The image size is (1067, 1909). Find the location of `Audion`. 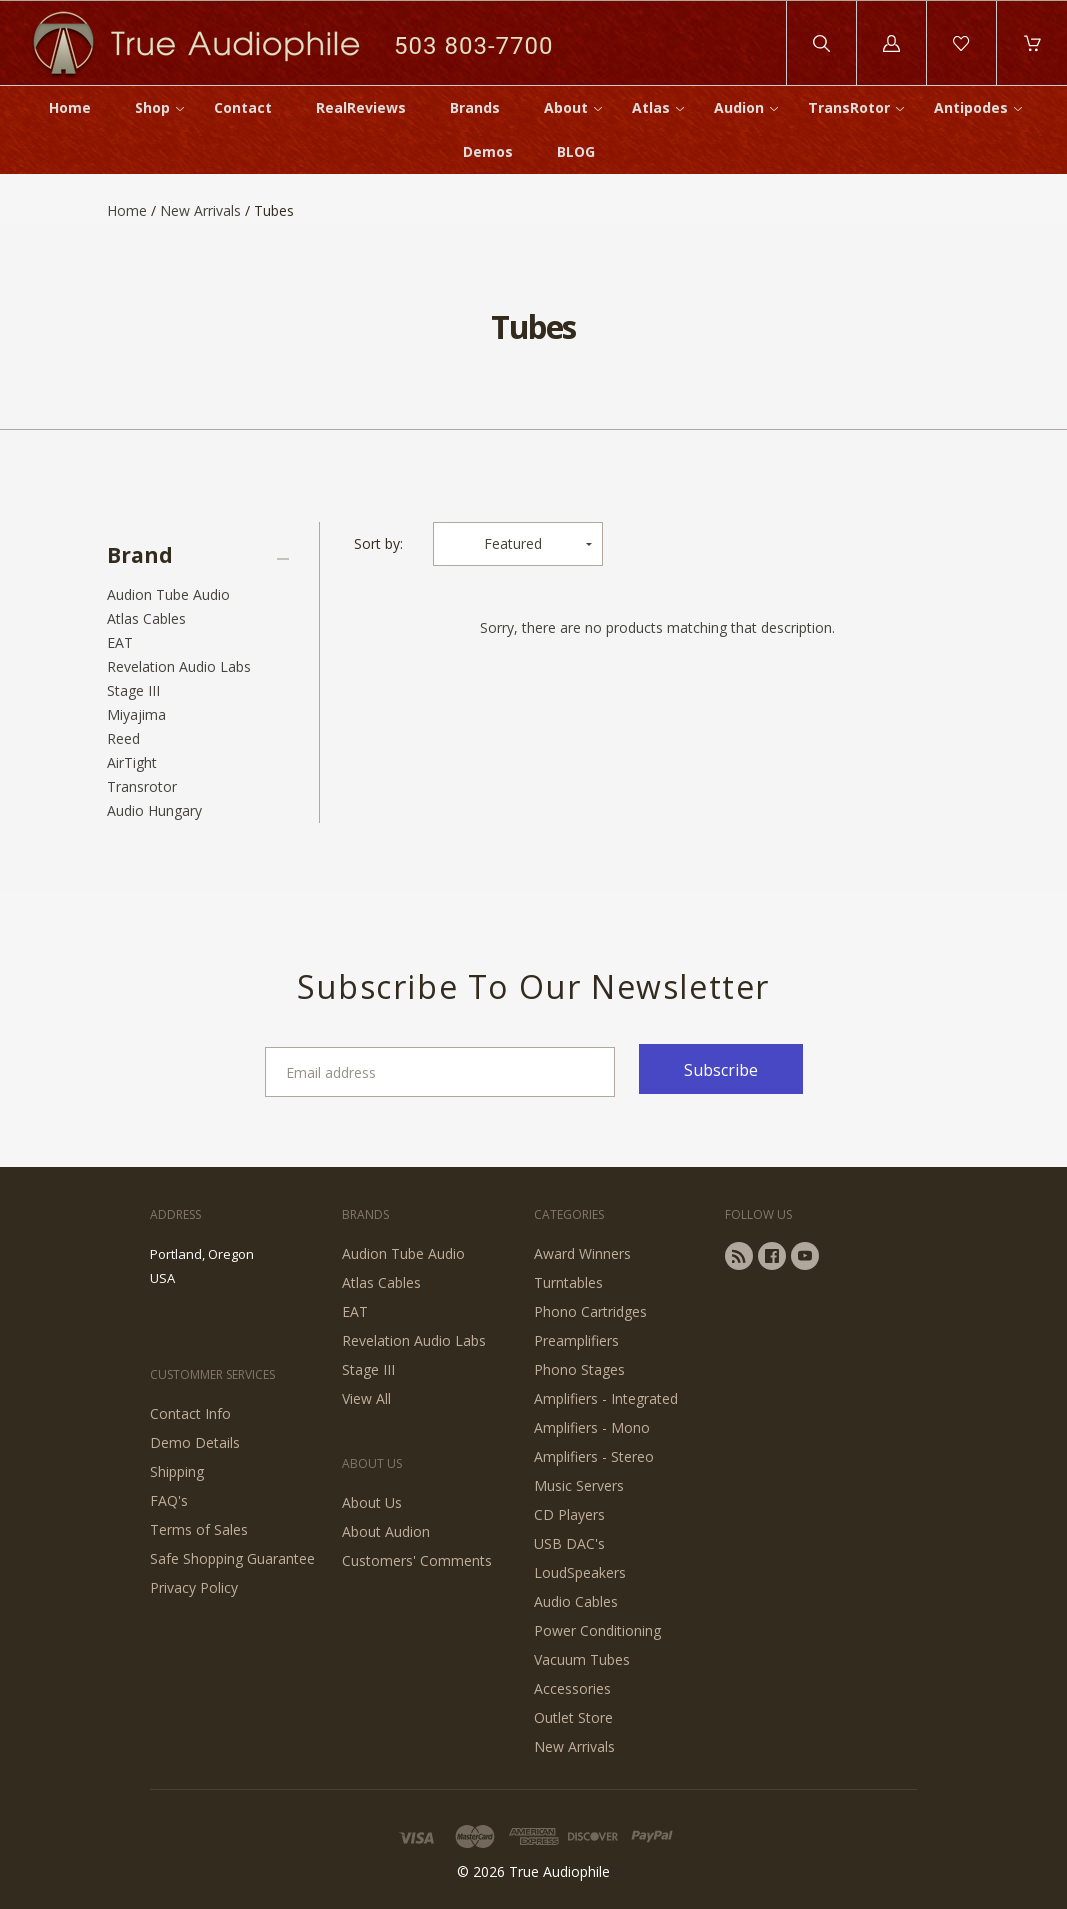

Audion is located at coordinates (739, 107).